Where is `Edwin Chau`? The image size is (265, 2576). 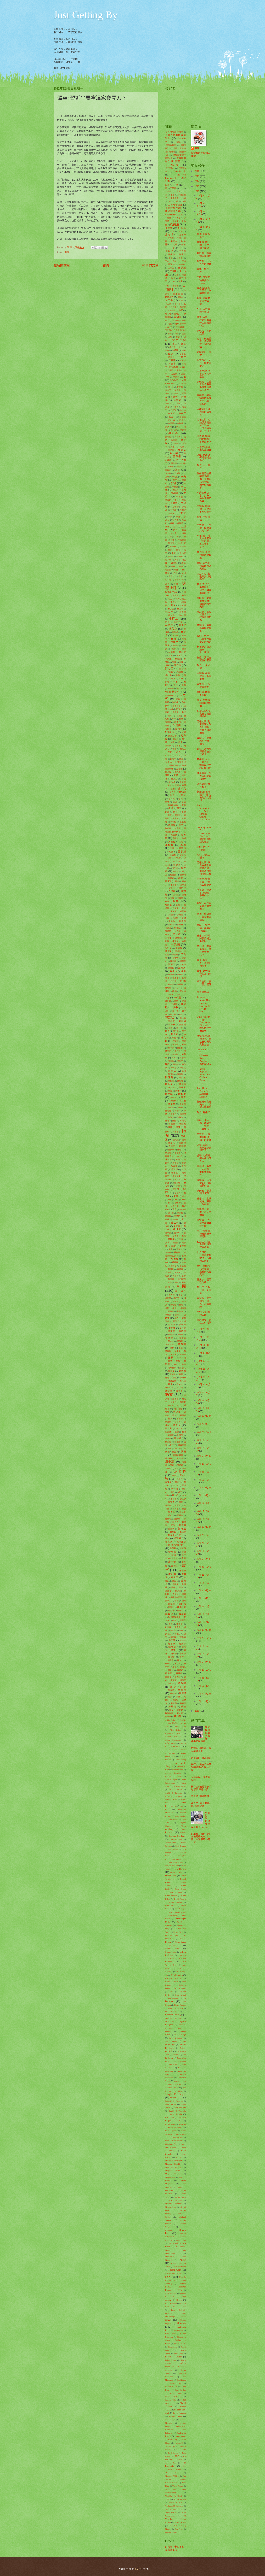
Edwin Chau is located at coordinates (178, 1932).